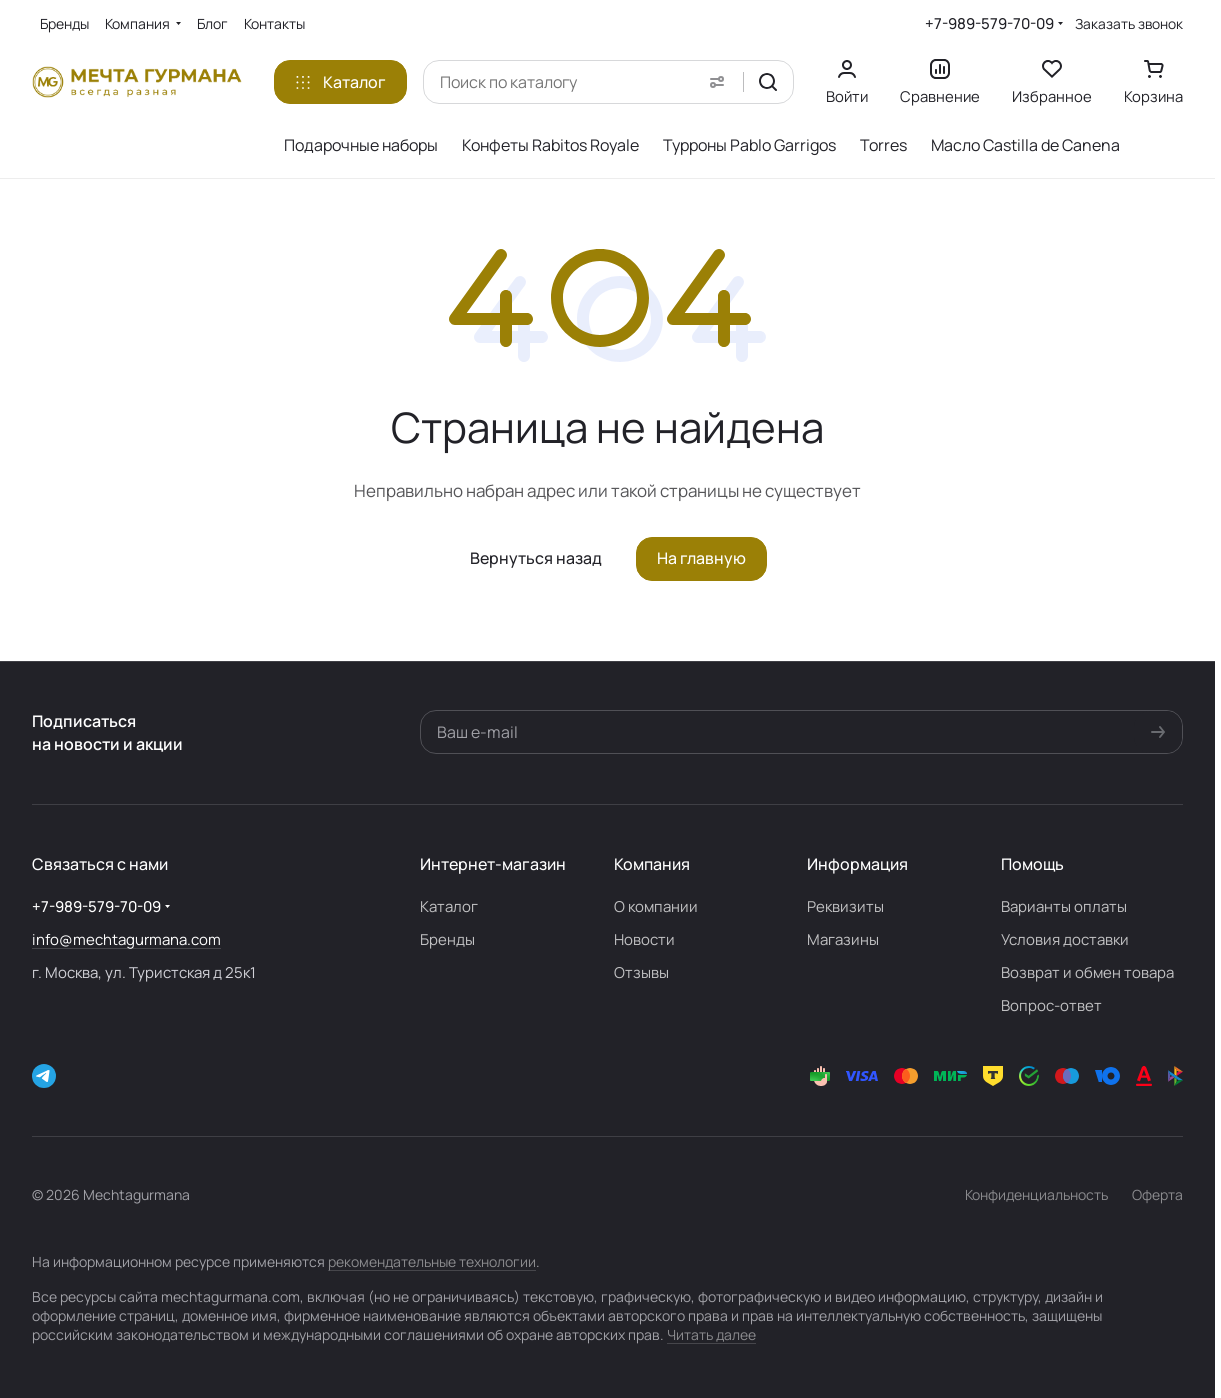 The height and width of the screenshot is (1398, 1221). Describe the element at coordinates (641, 972) in the screenshot. I see `Отзывы` at that location.